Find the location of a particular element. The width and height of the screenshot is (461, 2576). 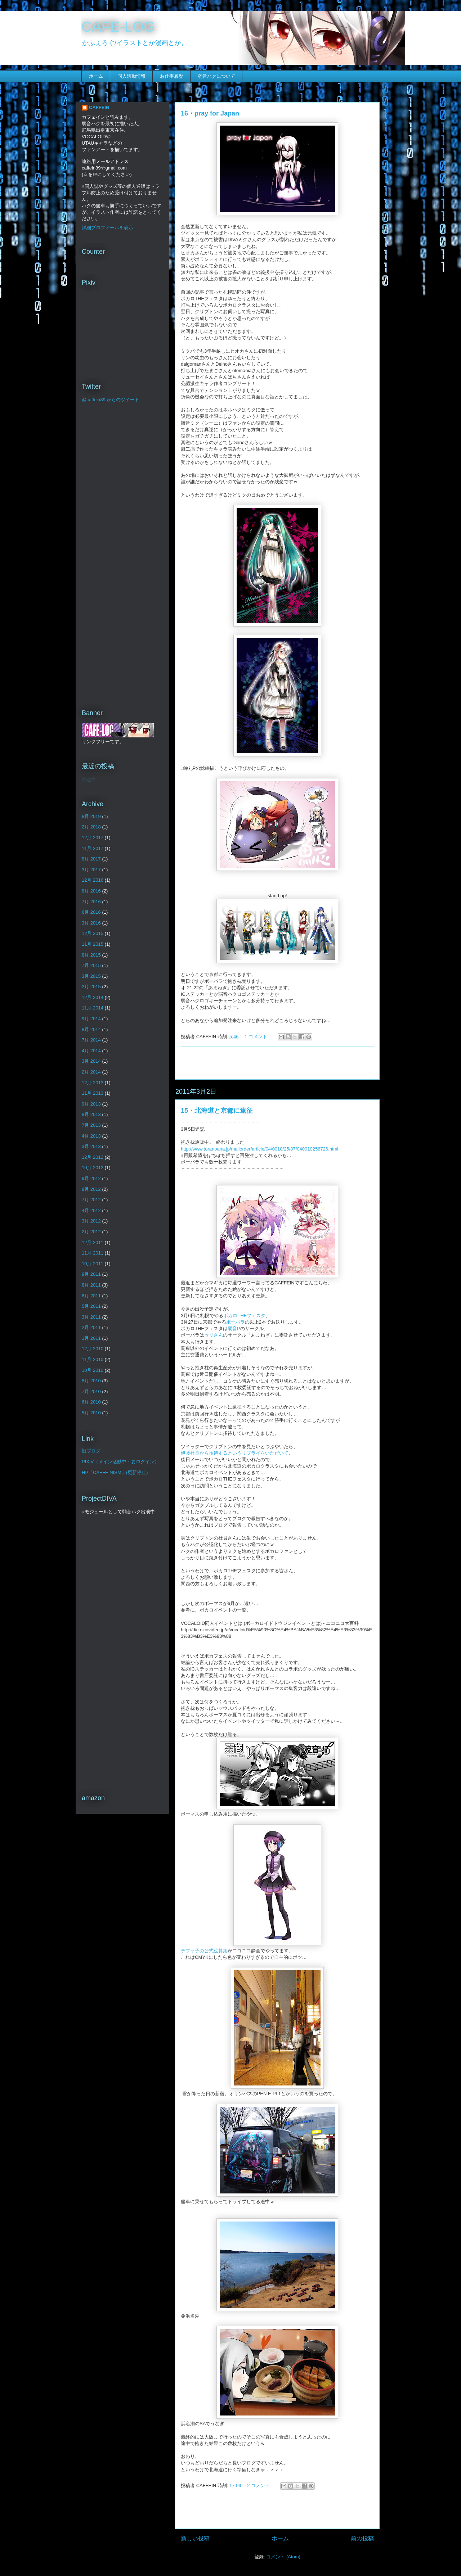

7月 2015 is located at coordinates (91, 965).